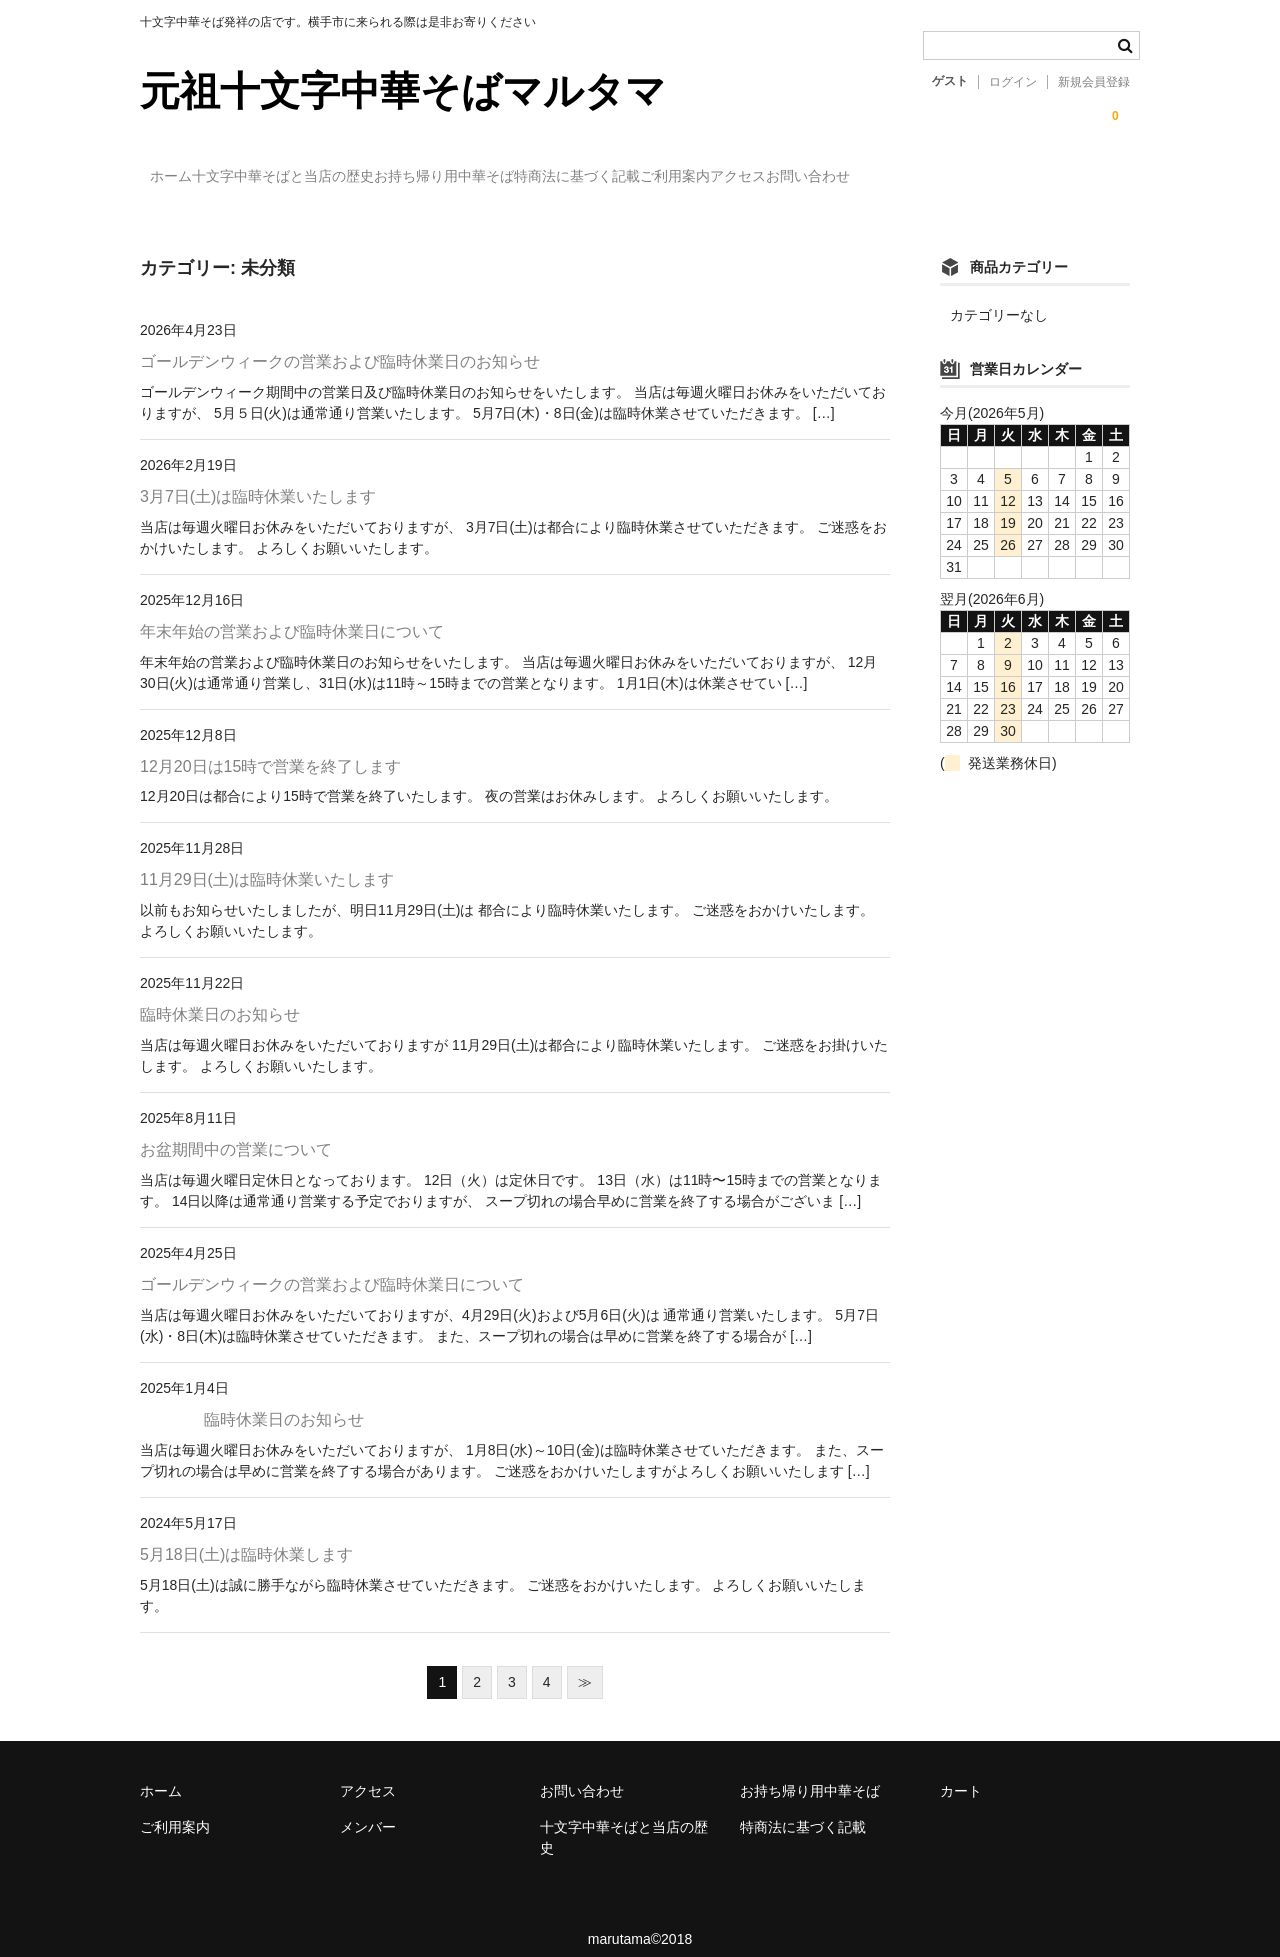 This screenshot has height=1957, width=1280. I want to click on お盆期間中の営業について, so click(236, 1131).